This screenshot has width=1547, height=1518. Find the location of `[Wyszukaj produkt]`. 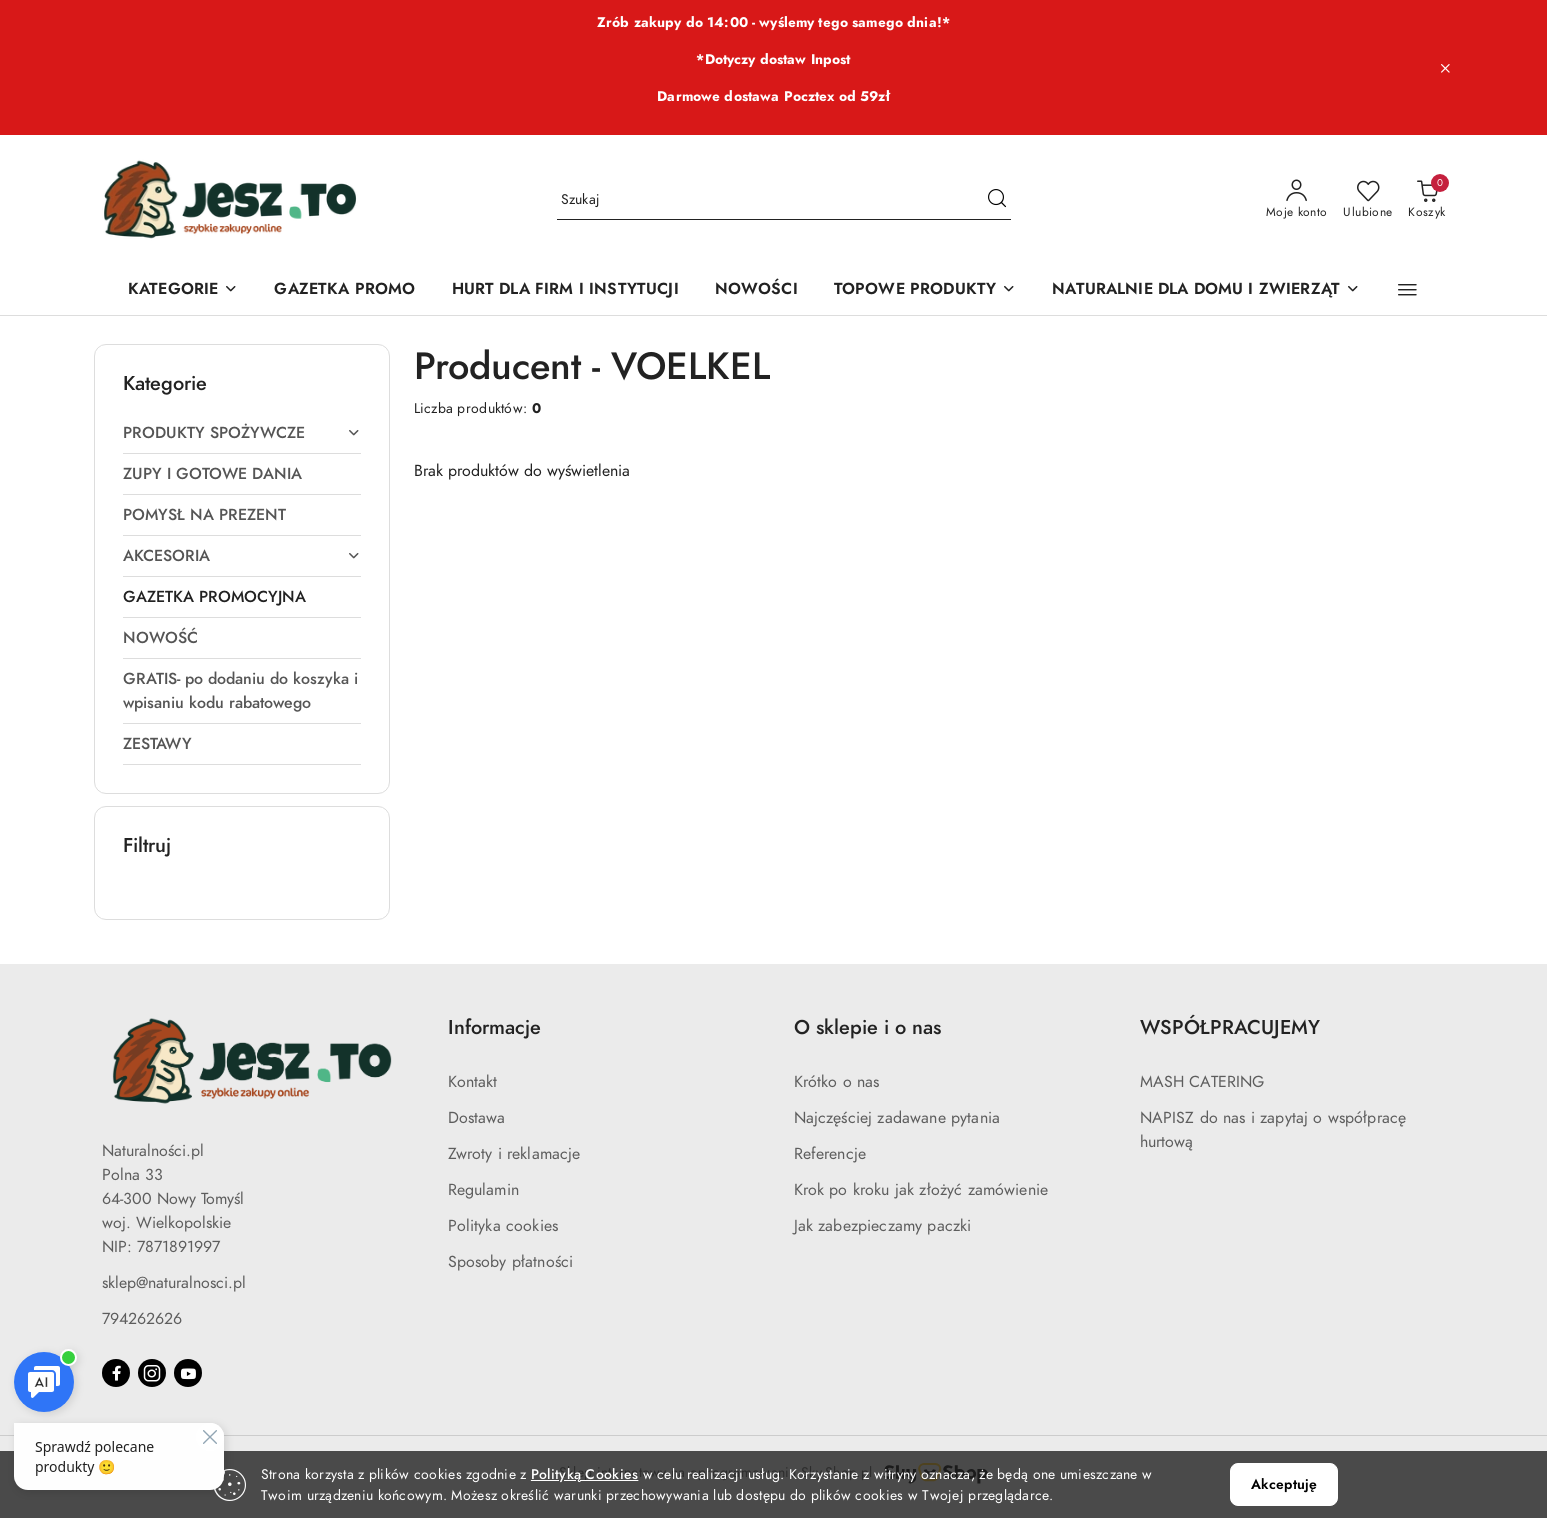

[Wyszukaj produkt] is located at coordinates (784, 199).